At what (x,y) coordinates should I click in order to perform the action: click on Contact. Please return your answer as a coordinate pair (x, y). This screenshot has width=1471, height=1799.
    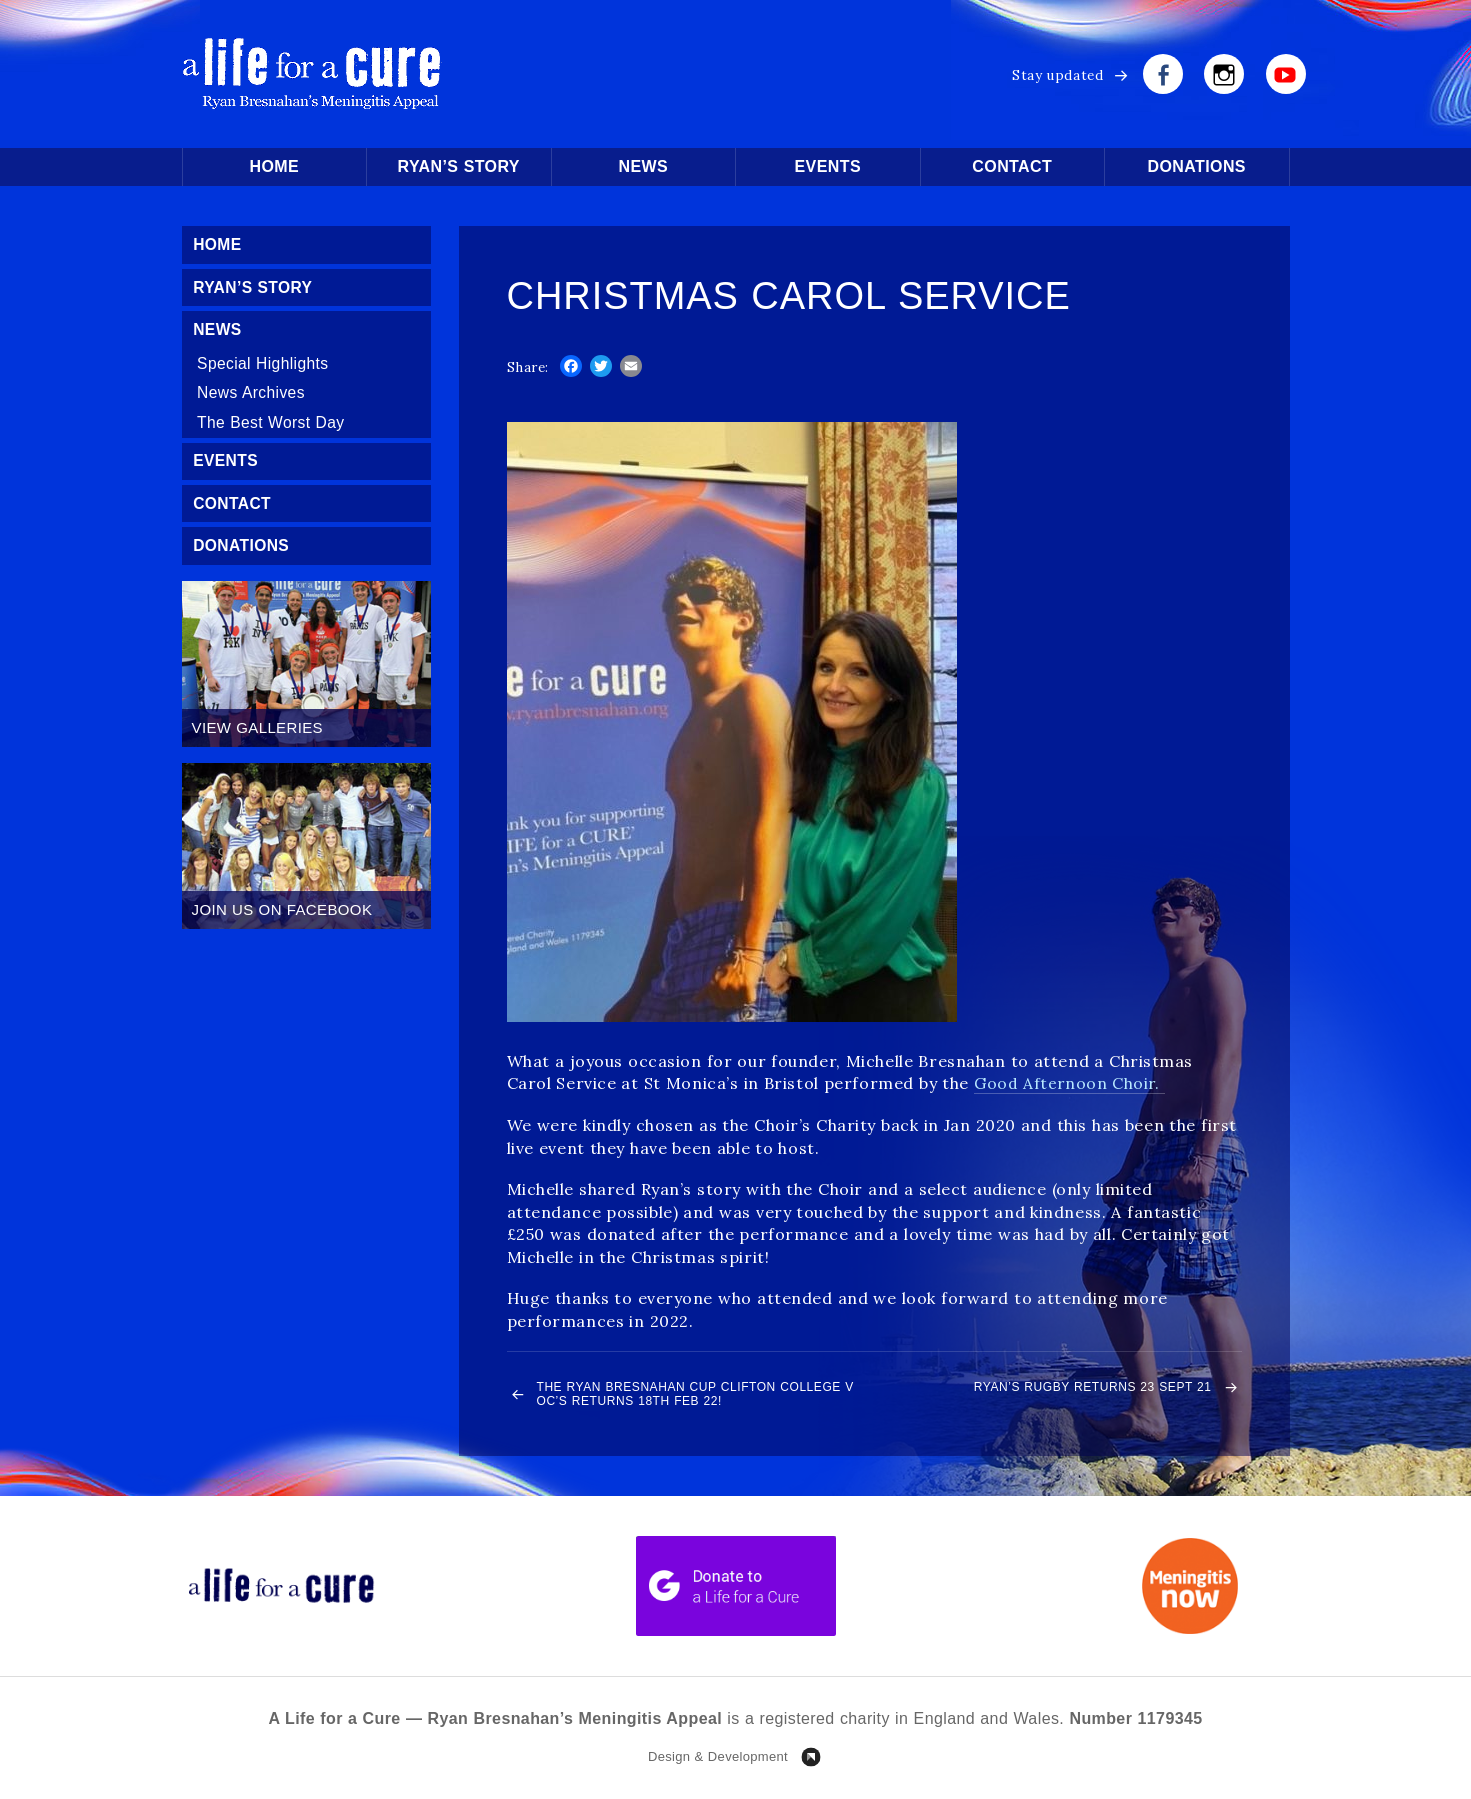
    Looking at the image, I should click on (1012, 166).